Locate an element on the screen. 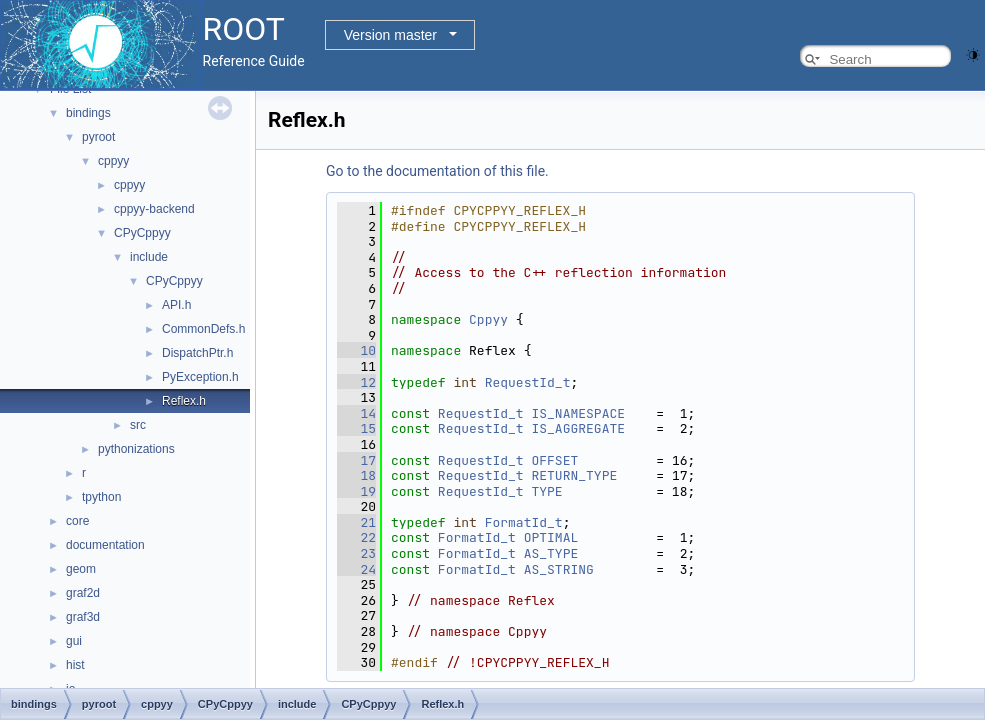 The image size is (985, 720). Cppyy is located at coordinates (488, 319).